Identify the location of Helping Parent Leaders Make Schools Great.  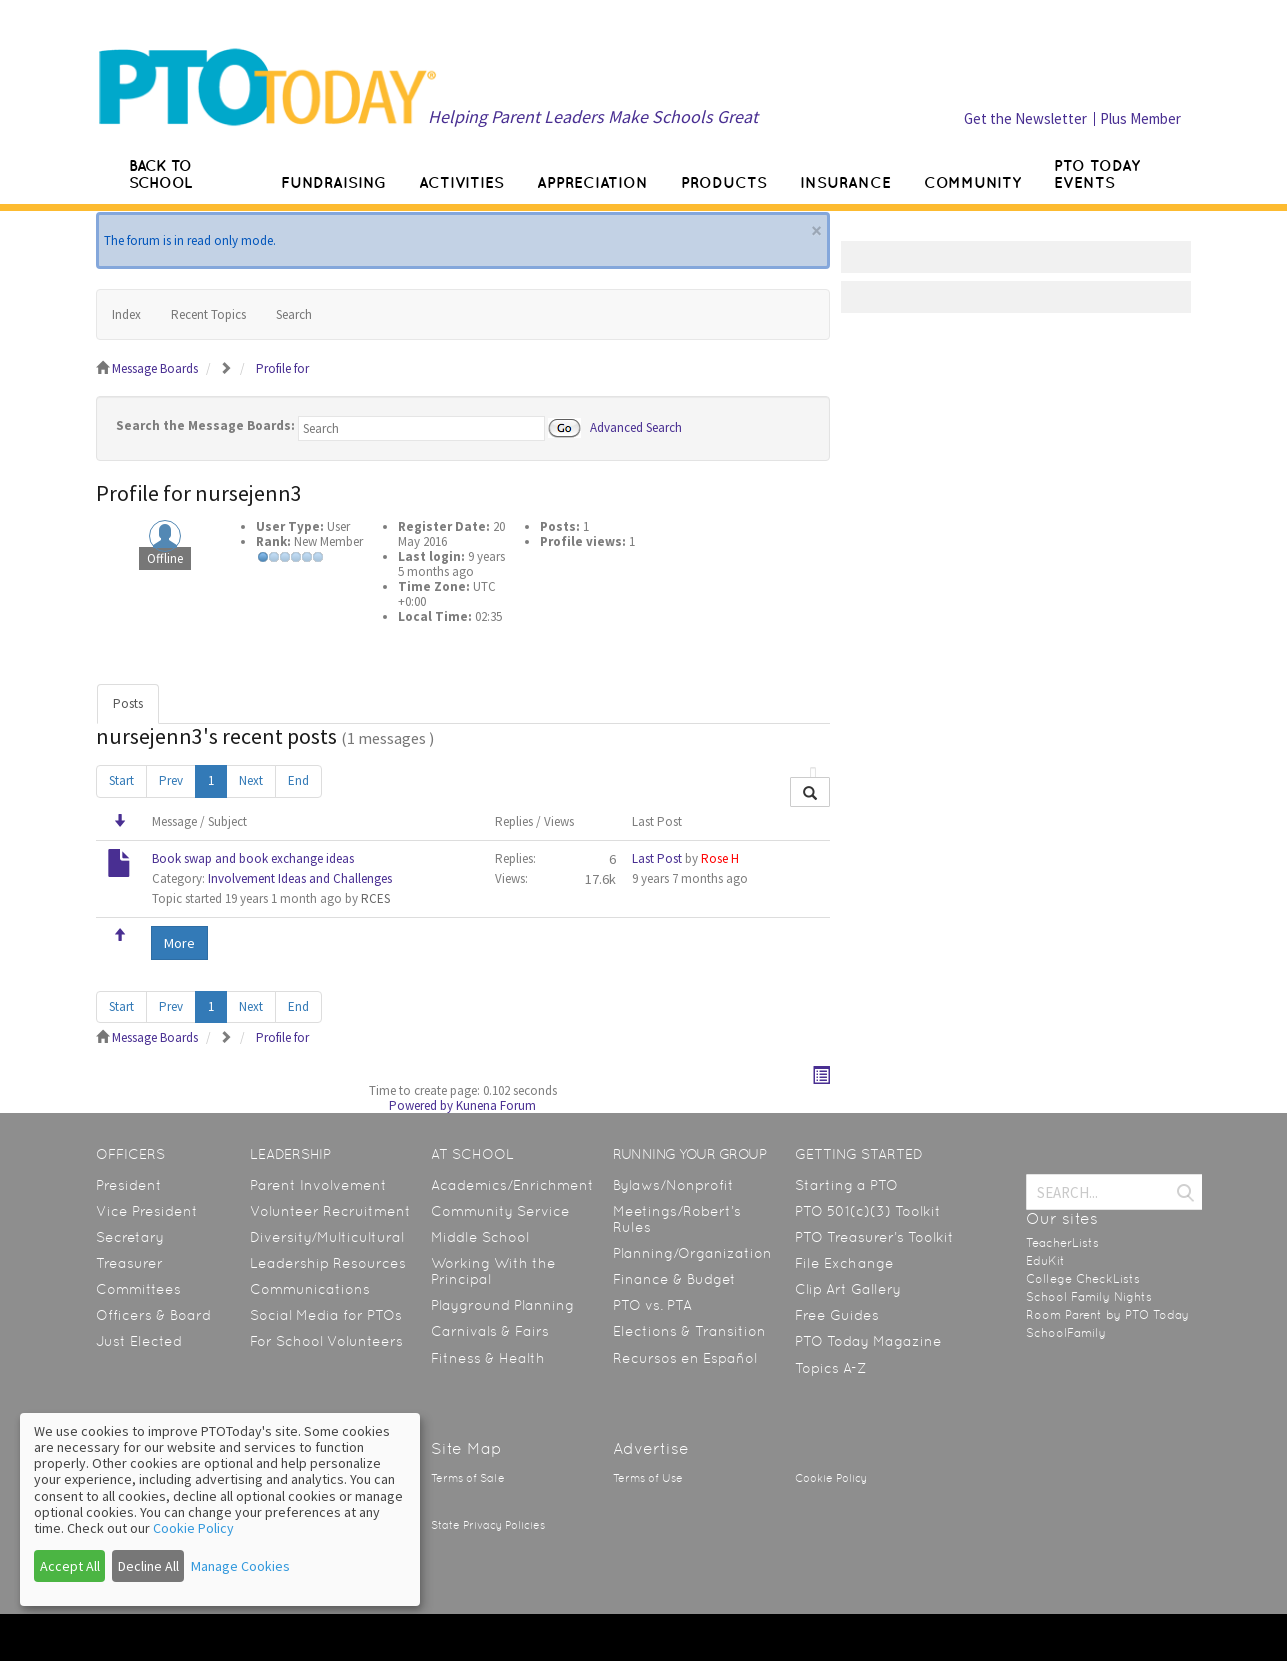
(593, 116).